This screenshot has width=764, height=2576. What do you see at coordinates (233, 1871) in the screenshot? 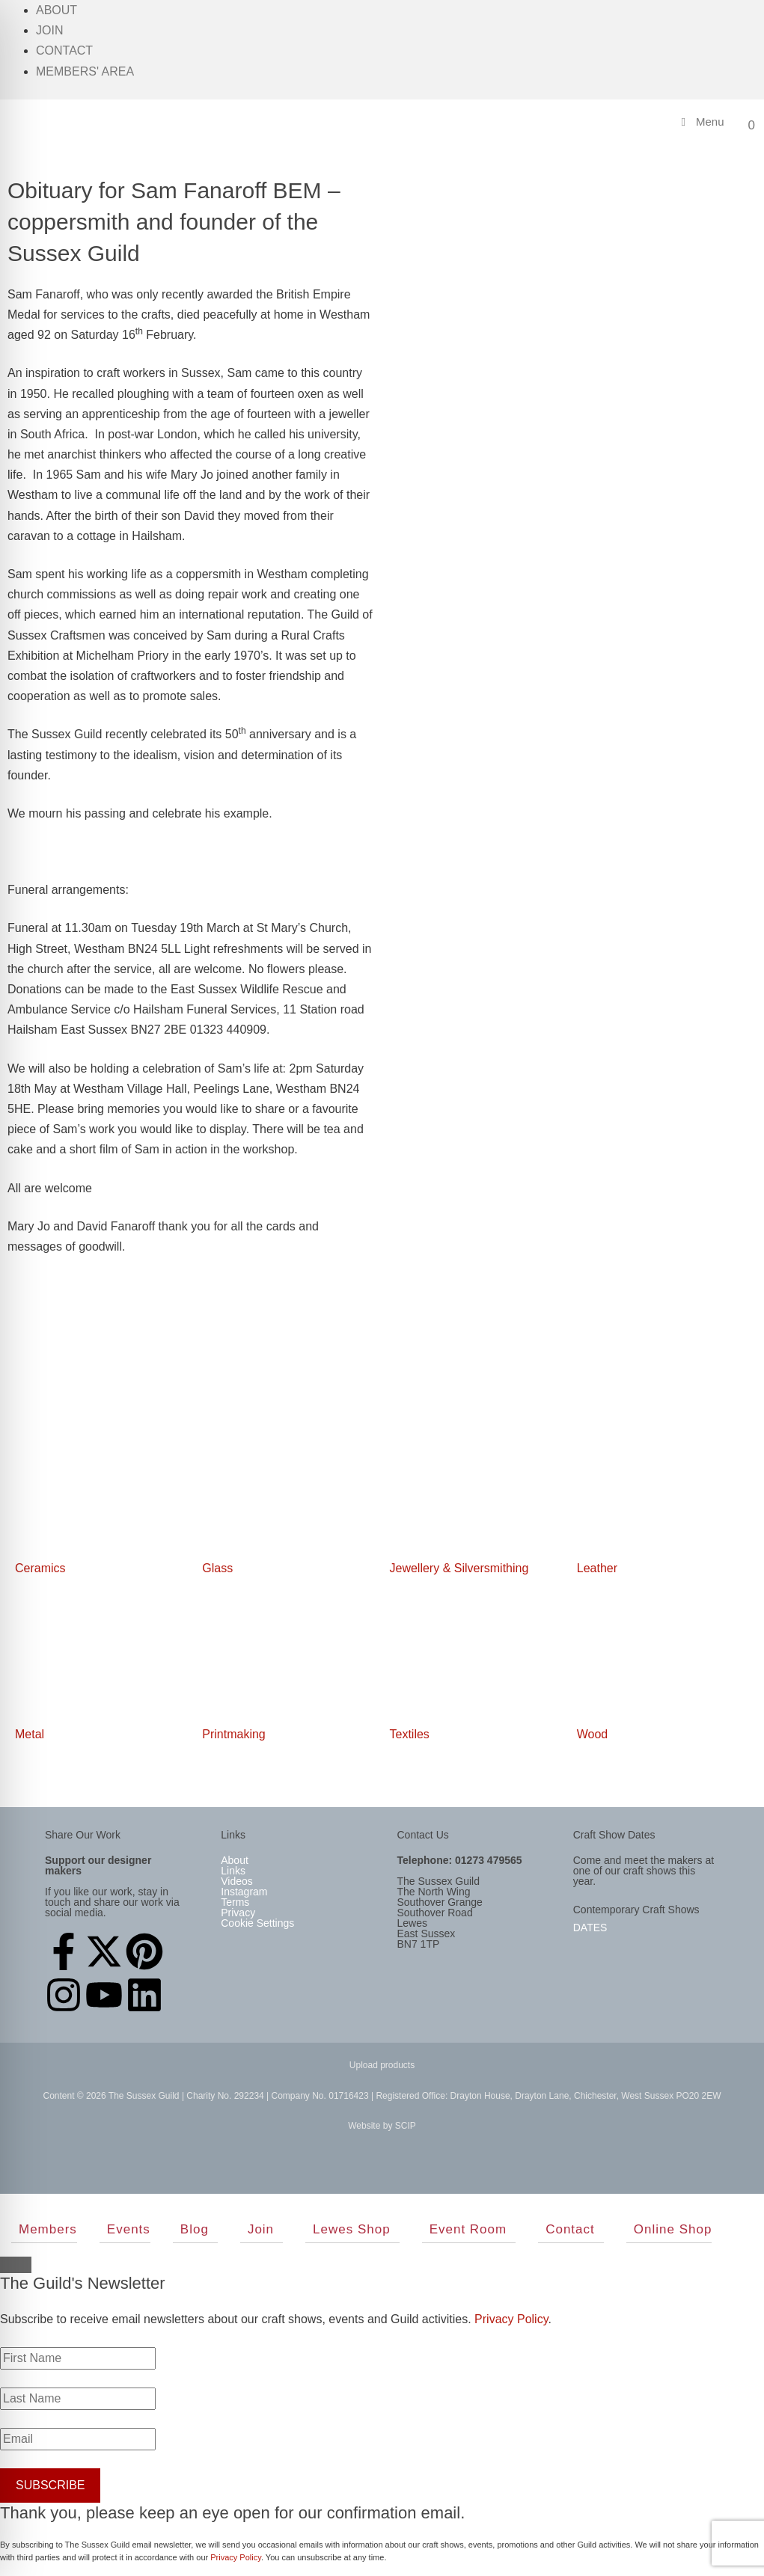
I see `Links` at bounding box center [233, 1871].